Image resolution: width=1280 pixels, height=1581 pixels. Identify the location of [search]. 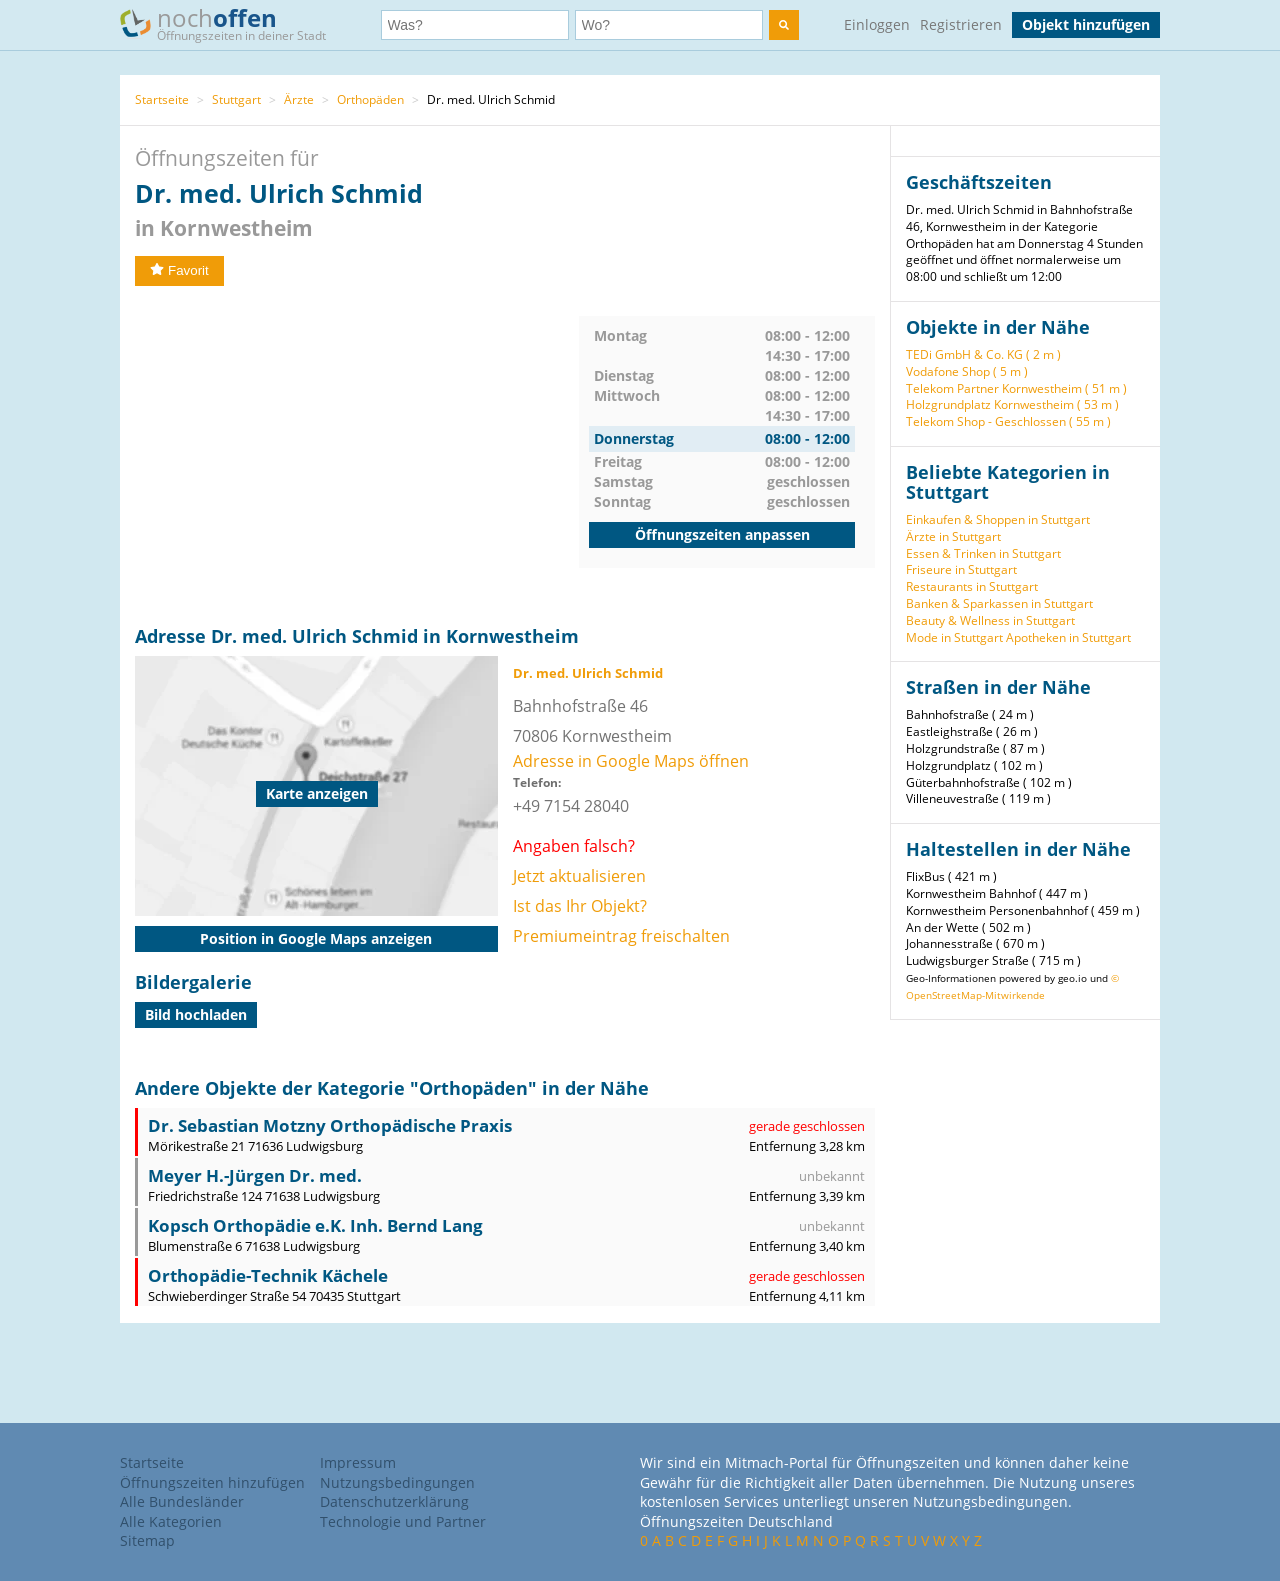
(784, 25).